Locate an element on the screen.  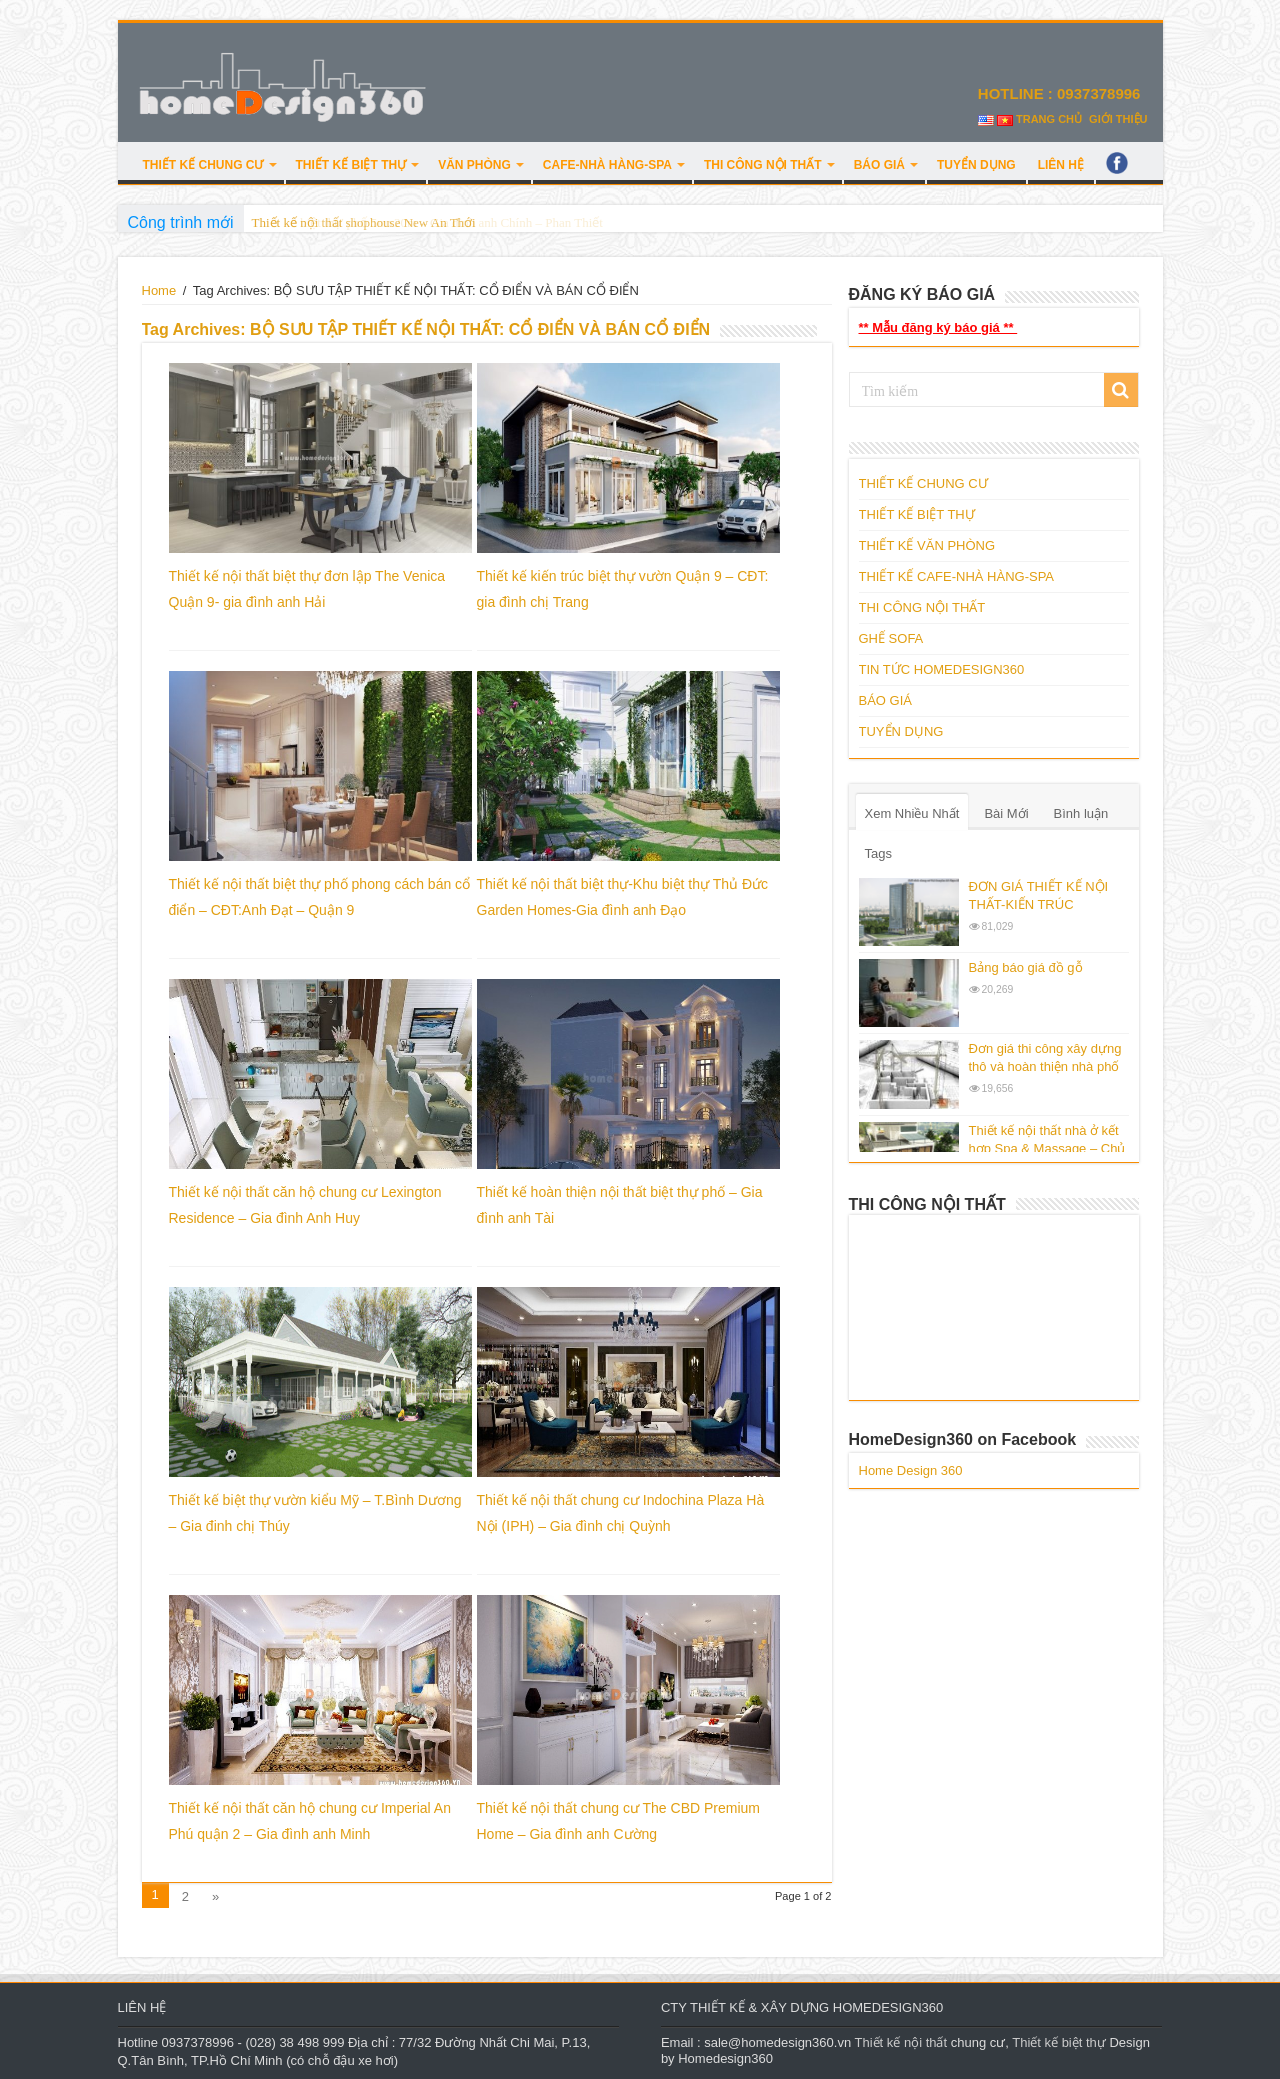
GHẾ SOFA is located at coordinates (891, 638).